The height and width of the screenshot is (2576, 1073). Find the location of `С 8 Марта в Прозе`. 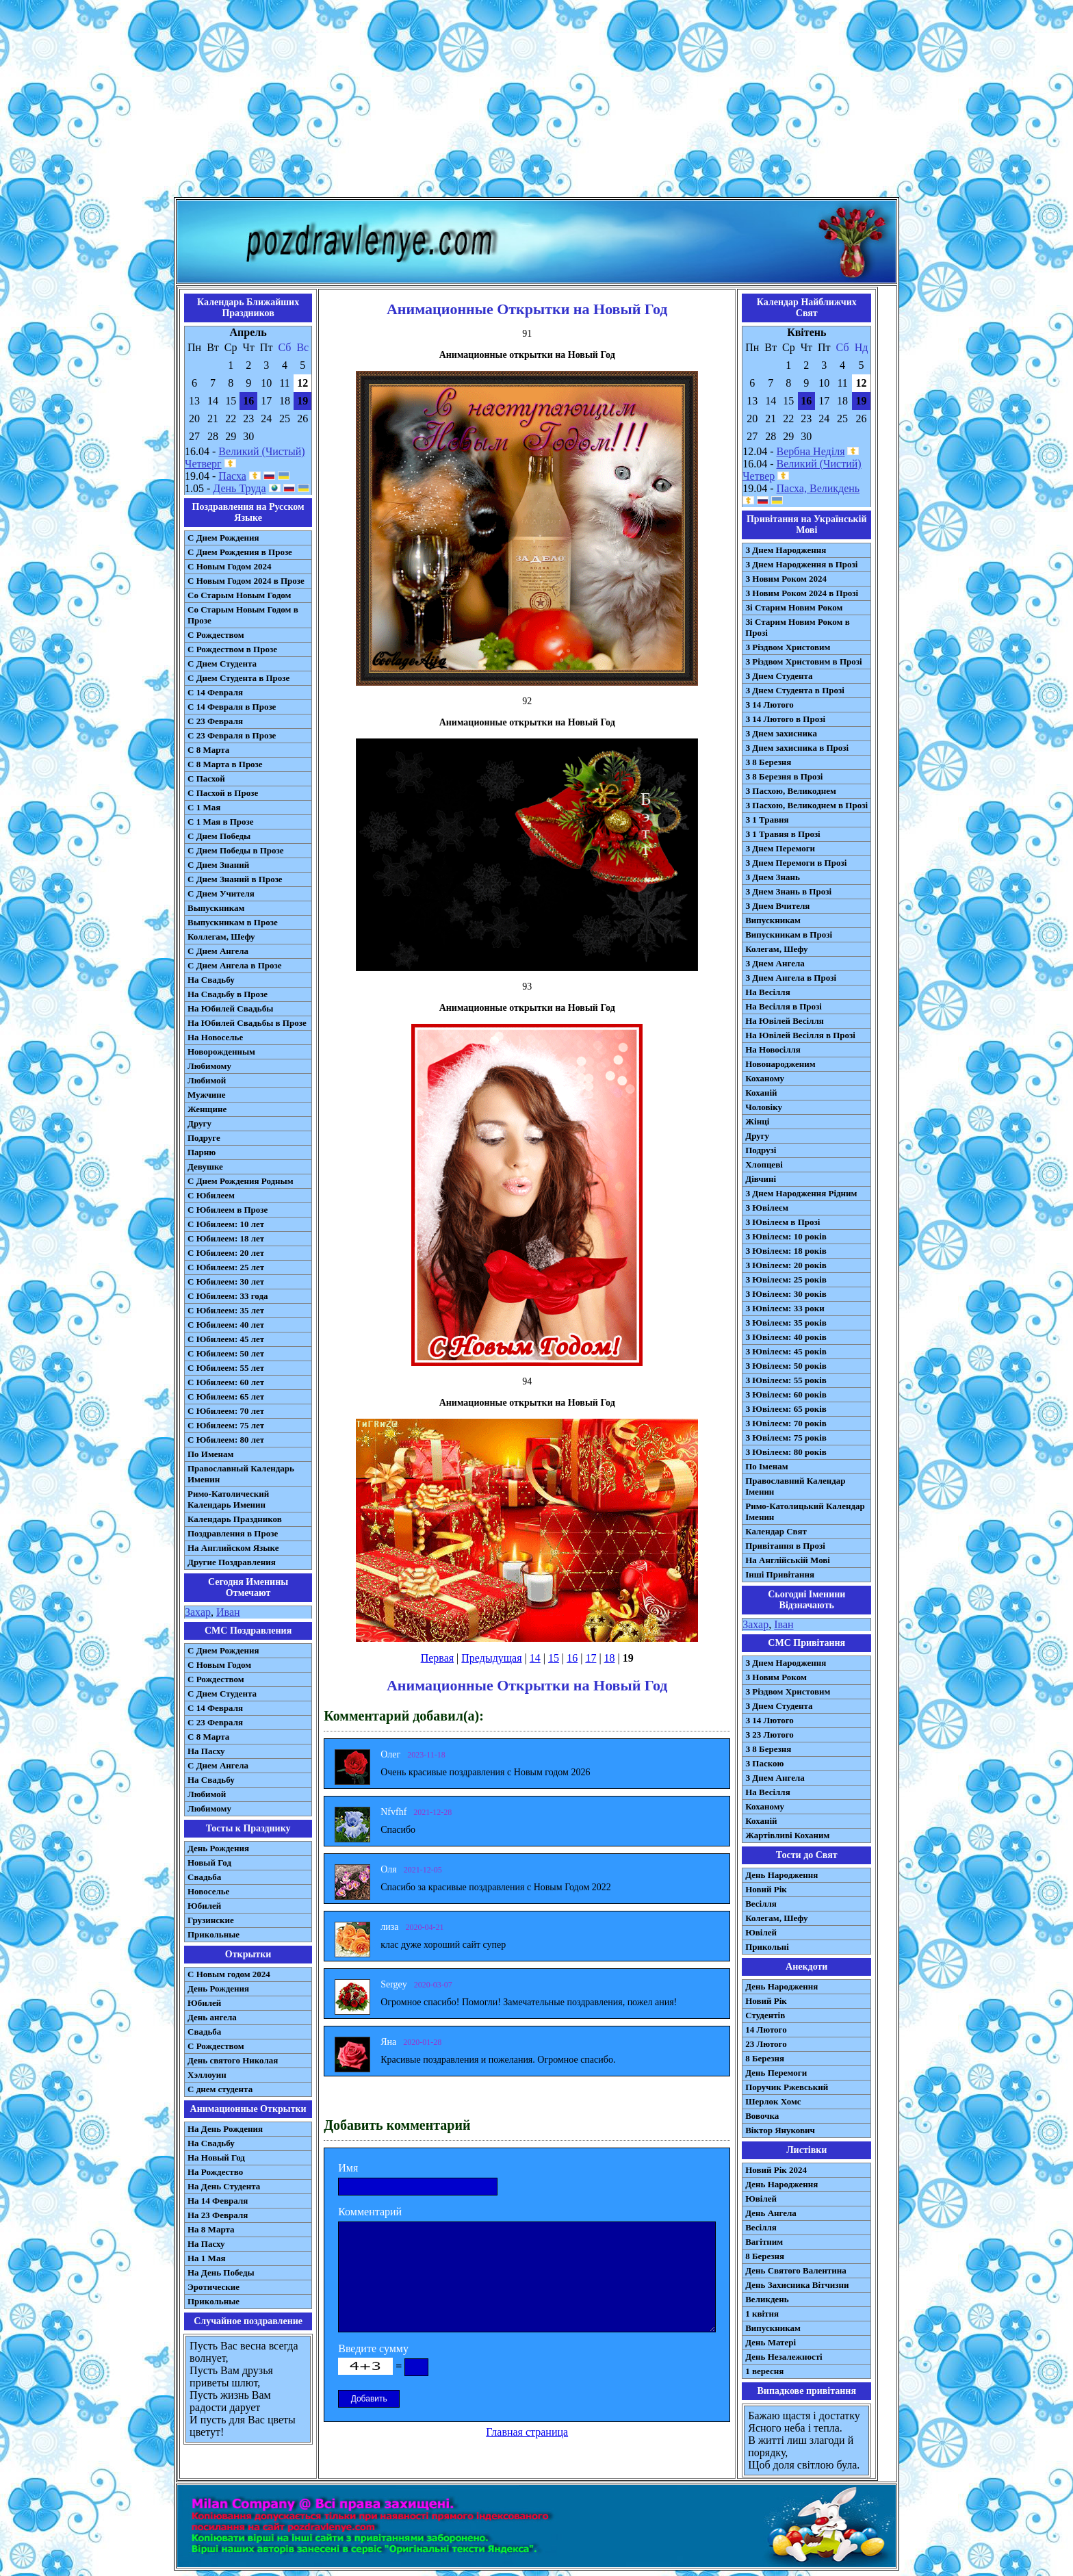

С 8 Марта в Прозе is located at coordinates (225, 764).